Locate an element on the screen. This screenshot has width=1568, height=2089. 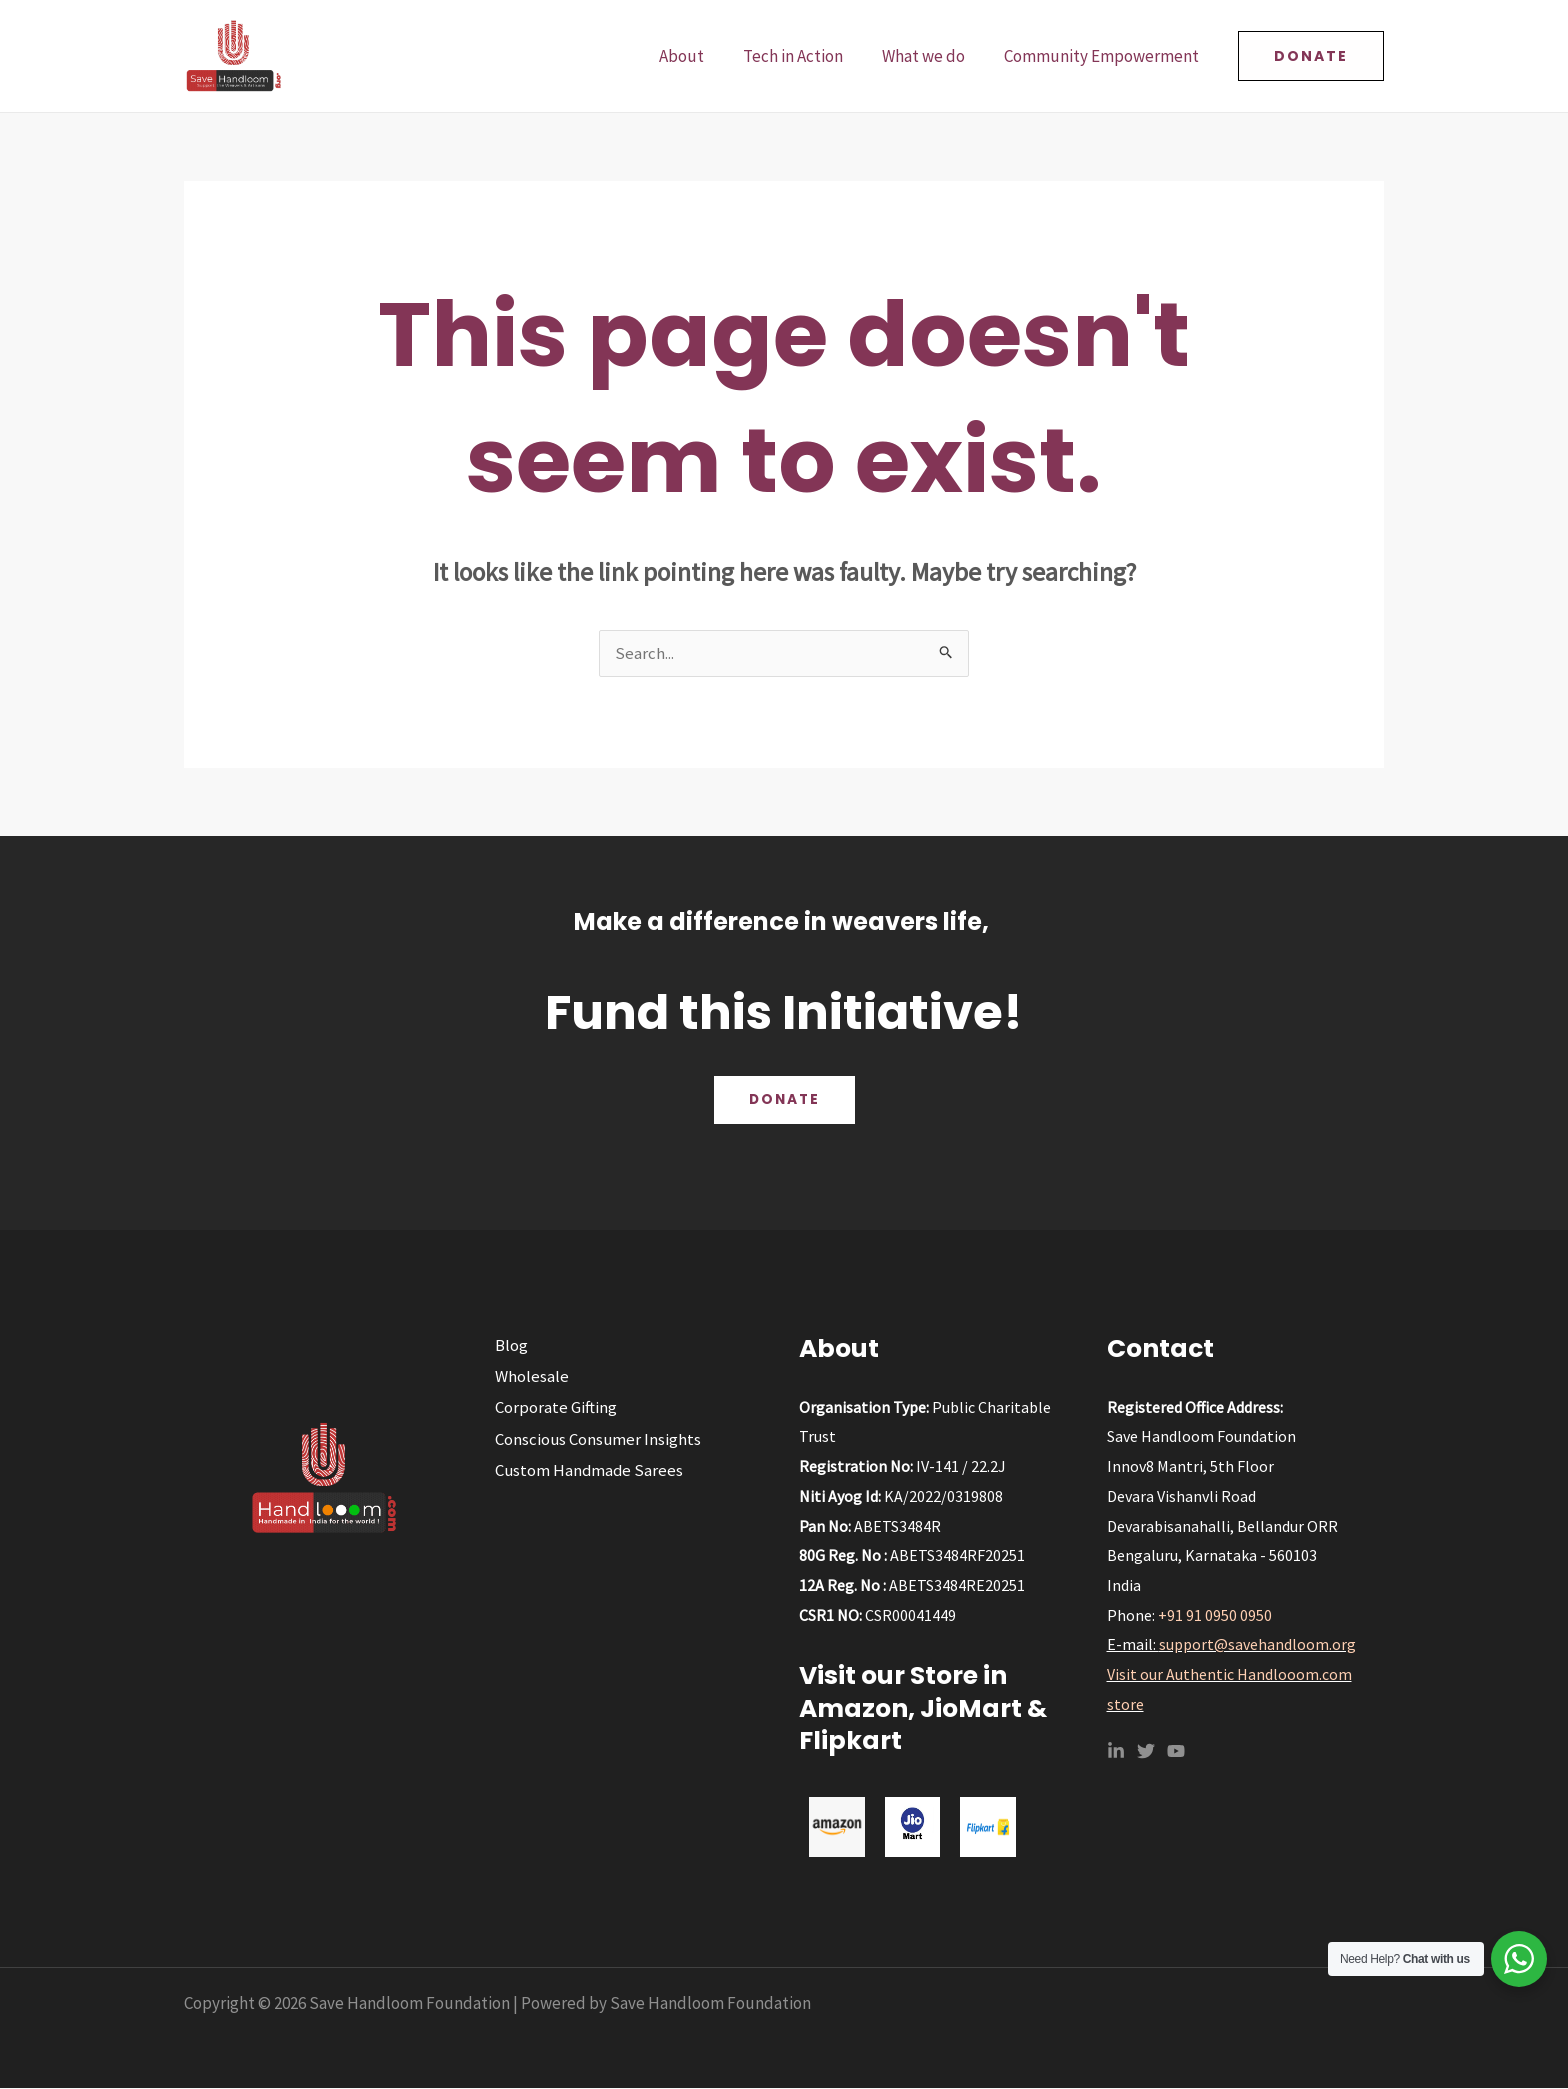
[YouTube] is located at coordinates (1176, 1752).